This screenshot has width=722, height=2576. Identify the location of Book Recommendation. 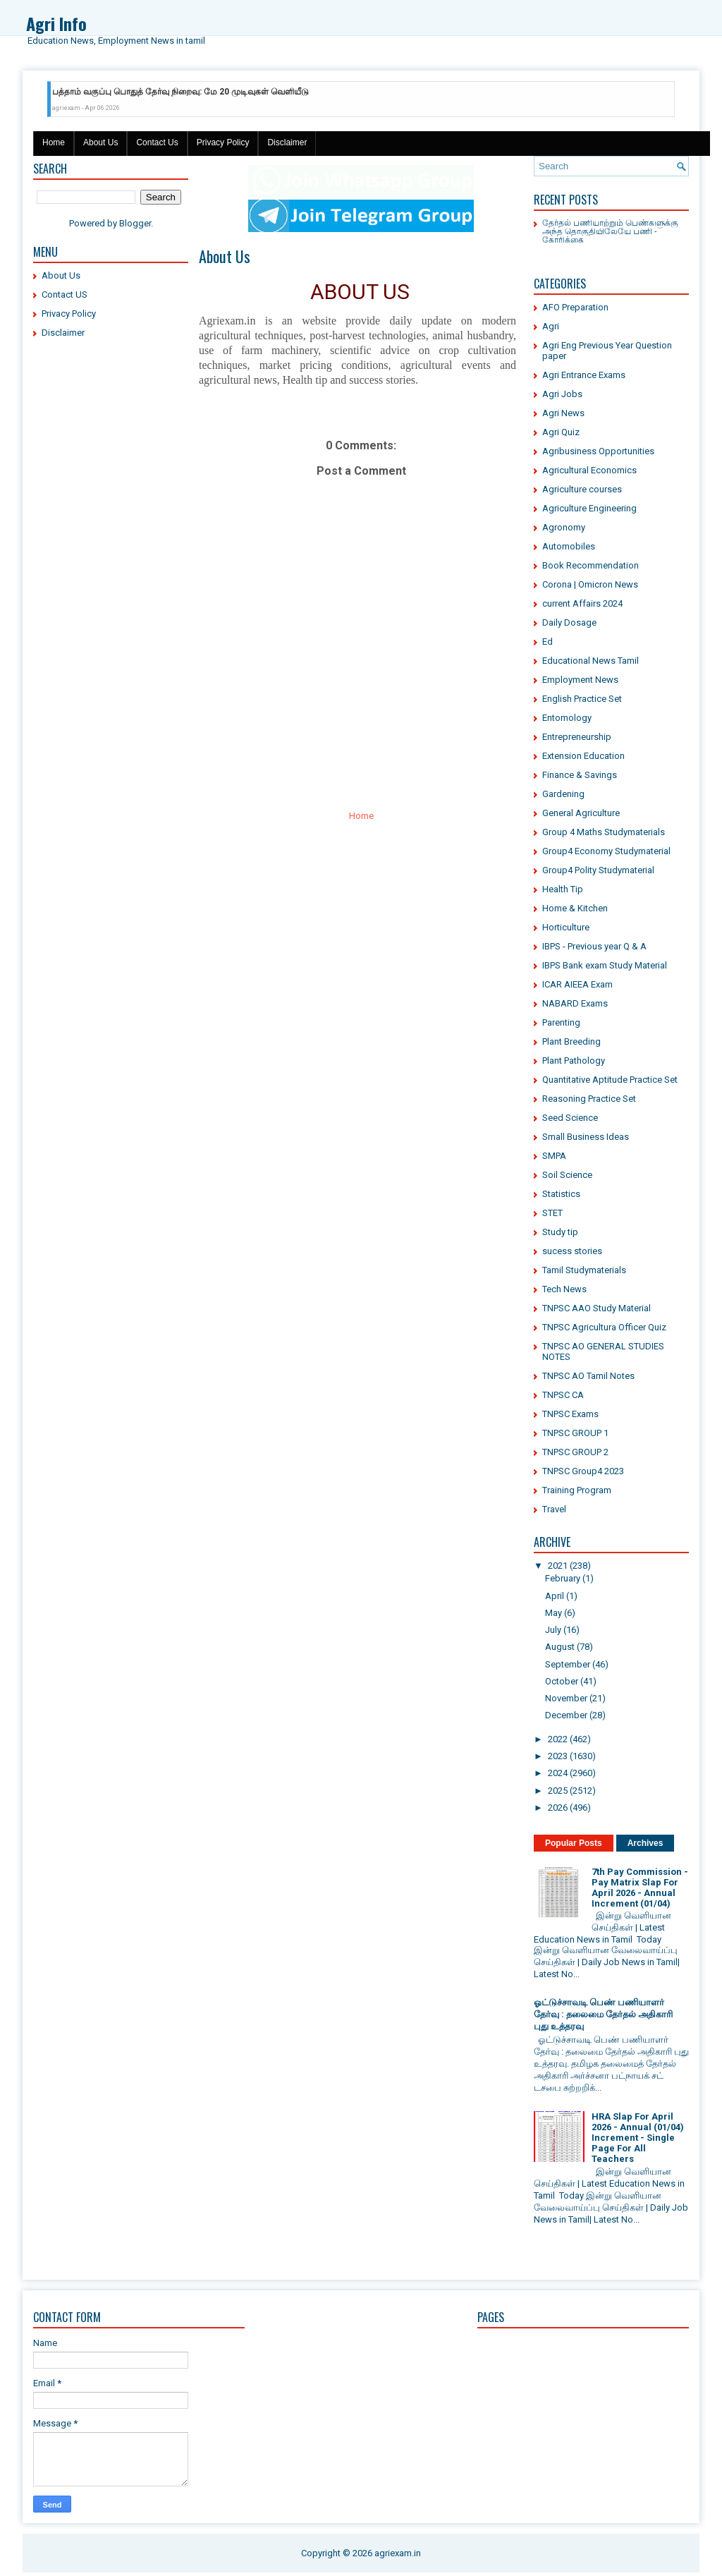
(590, 565).